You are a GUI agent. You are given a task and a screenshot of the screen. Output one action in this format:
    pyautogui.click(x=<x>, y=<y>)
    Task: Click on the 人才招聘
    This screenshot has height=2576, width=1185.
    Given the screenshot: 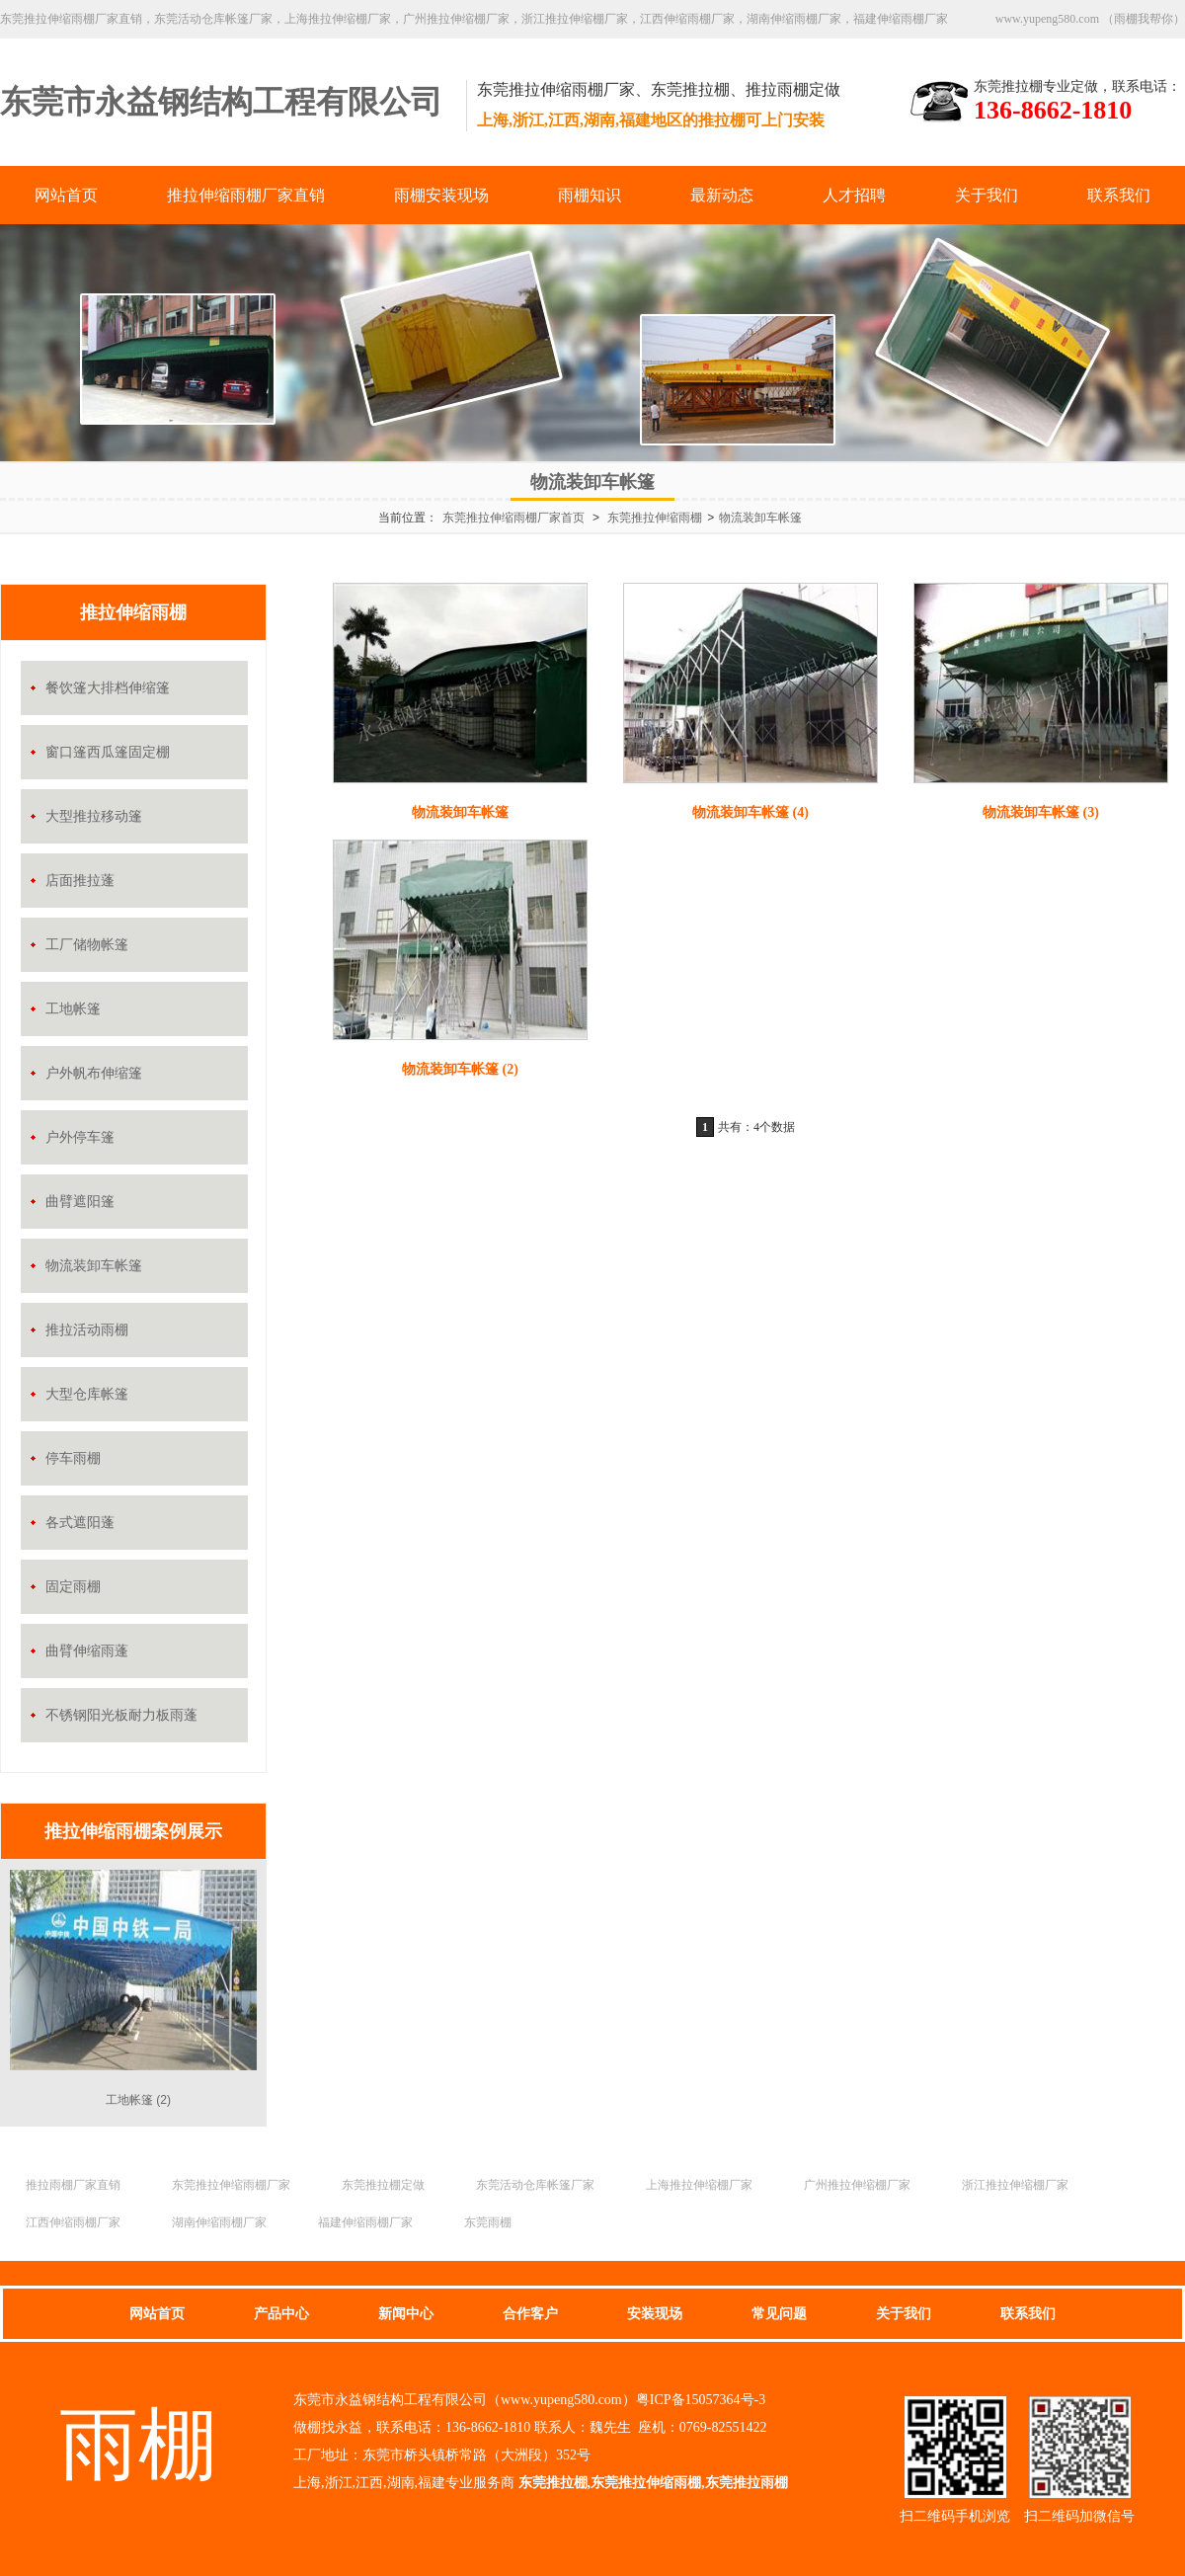 What is the action you would take?
    pyautogui.click(x=854, y=195)
    